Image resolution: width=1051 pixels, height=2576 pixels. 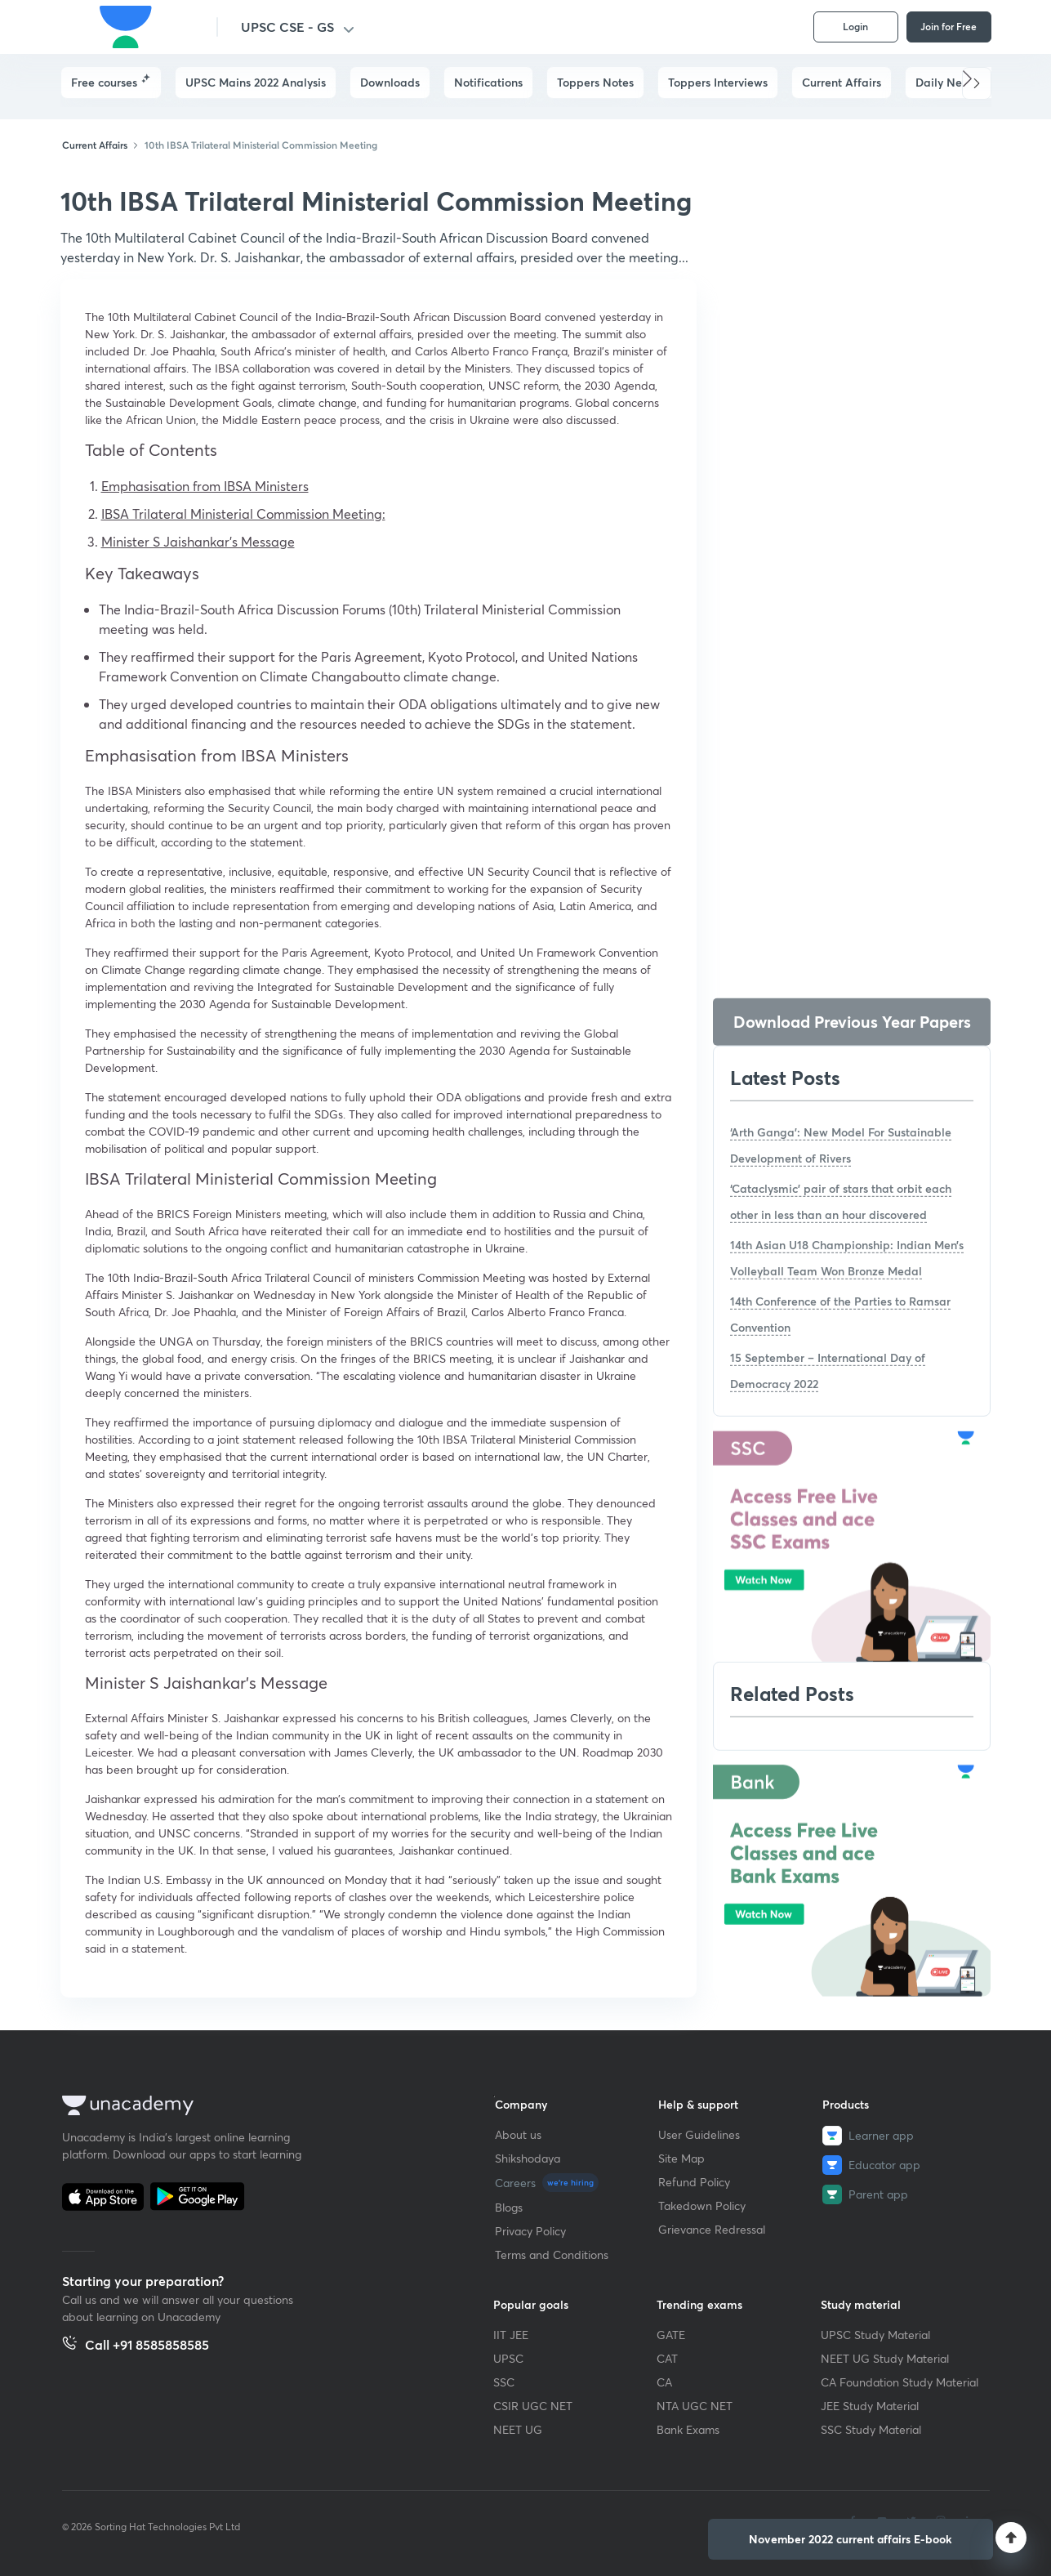 What do you see at coordinates (870, 2405) in the screenshot?
I see `JEE Study Material` at bounding box center [870, 2405].